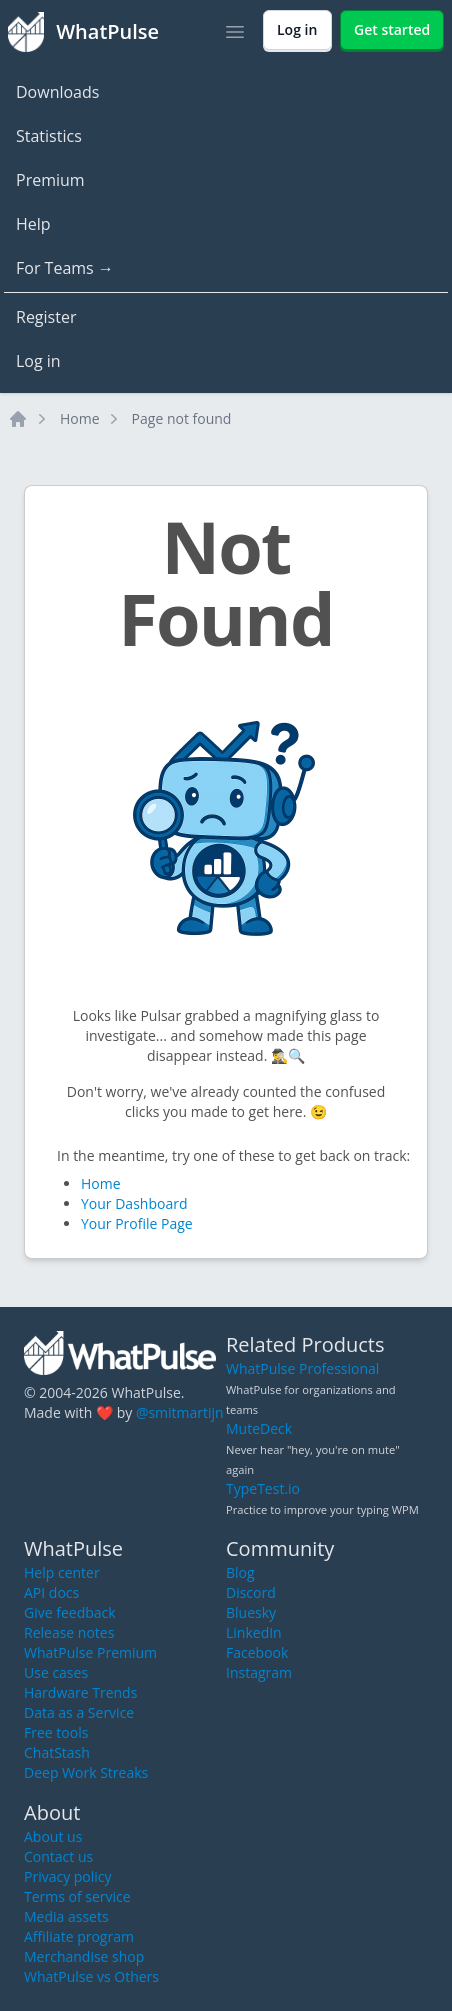 The width and height of the screenshot is (452, 2011). What do you see at coordinates (84, 1956) in the screenshot?
I see `Merchandise shop` at bounding box center [84, 1956].